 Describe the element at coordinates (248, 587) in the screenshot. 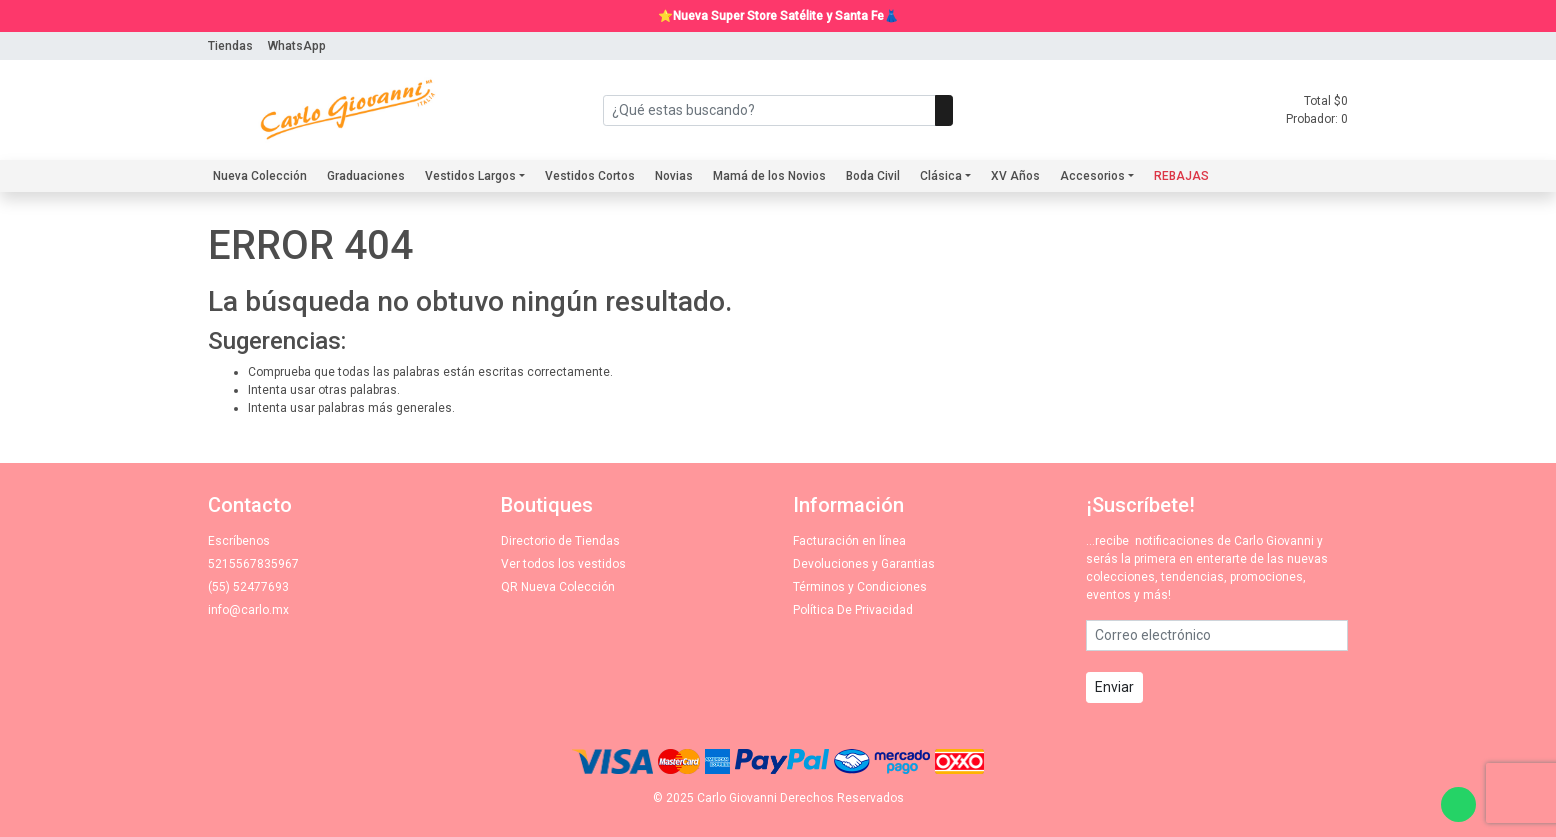

I see `(55) 52477693` at that location.